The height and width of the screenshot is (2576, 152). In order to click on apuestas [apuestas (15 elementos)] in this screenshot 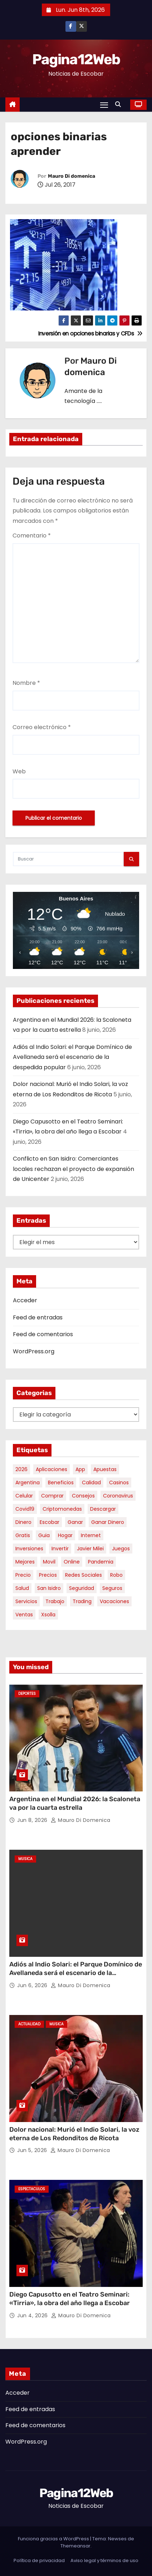, I will do `click(105, 1469)`.